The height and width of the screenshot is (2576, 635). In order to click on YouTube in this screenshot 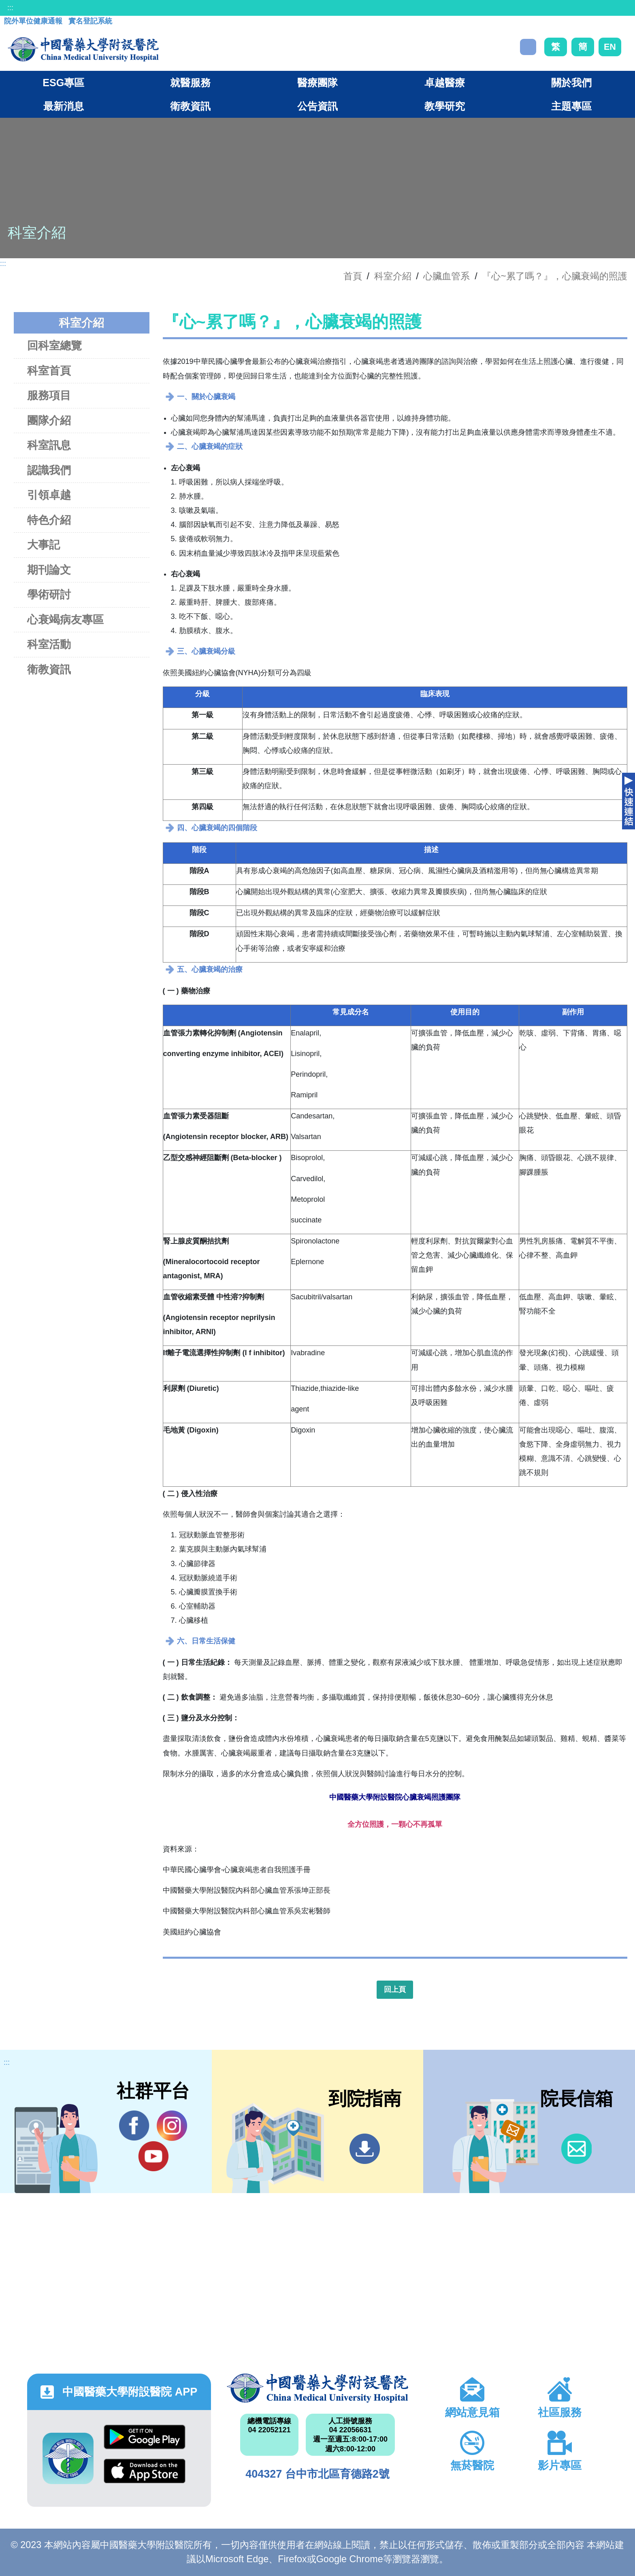, I will do `click(153, 2156)`.